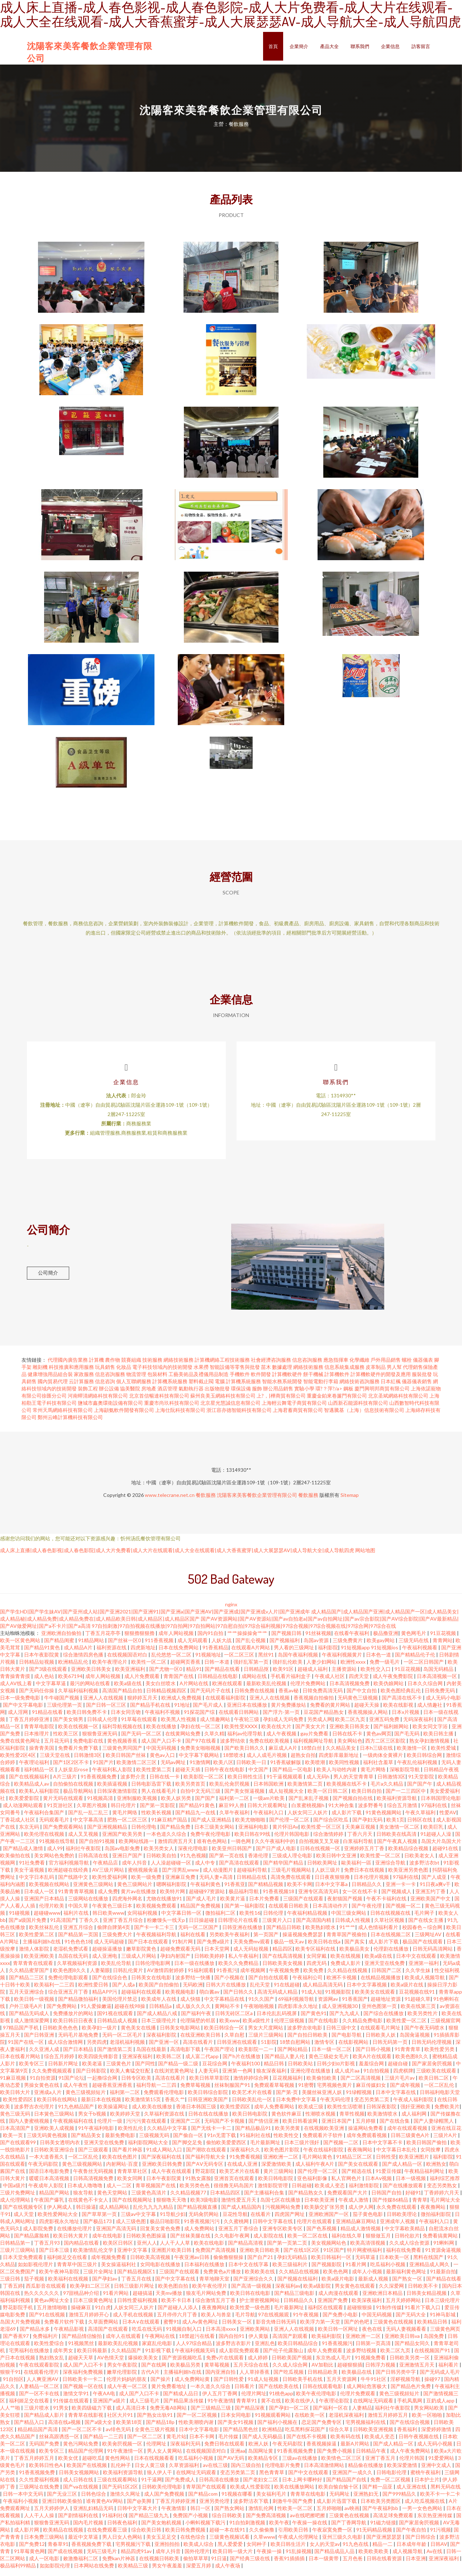  What do you see at coordinates (308, 2522) in the screenshot?
I see `av在线吧擦吧擦` at bounding box center [308, 2522].